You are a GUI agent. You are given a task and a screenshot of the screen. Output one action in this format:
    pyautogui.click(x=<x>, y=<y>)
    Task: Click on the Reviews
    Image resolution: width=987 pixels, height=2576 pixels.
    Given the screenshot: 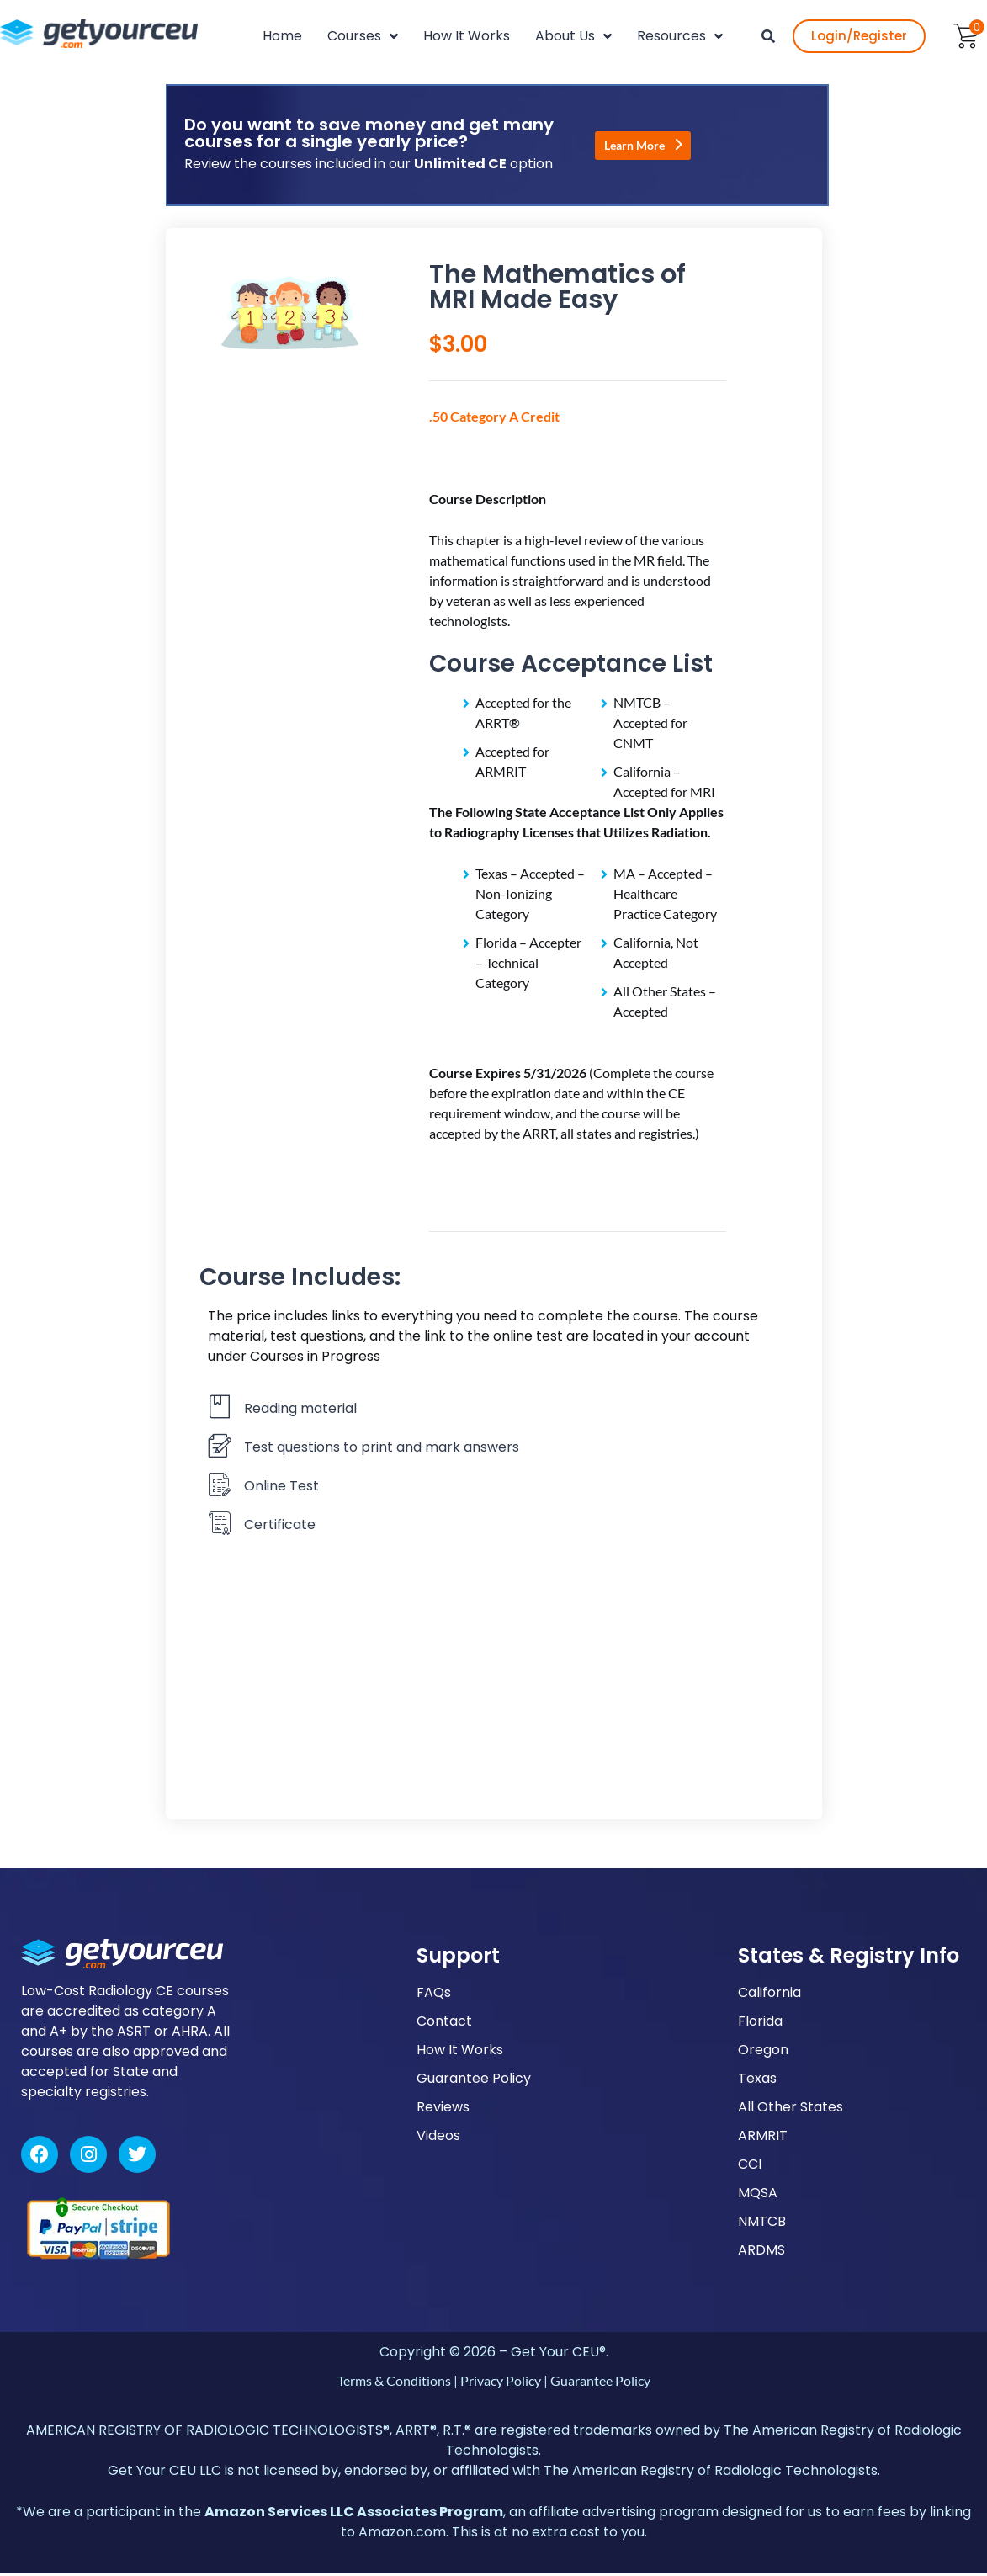 What is the action you would take?
    pyautogui.click(x=443, y=2109)
    